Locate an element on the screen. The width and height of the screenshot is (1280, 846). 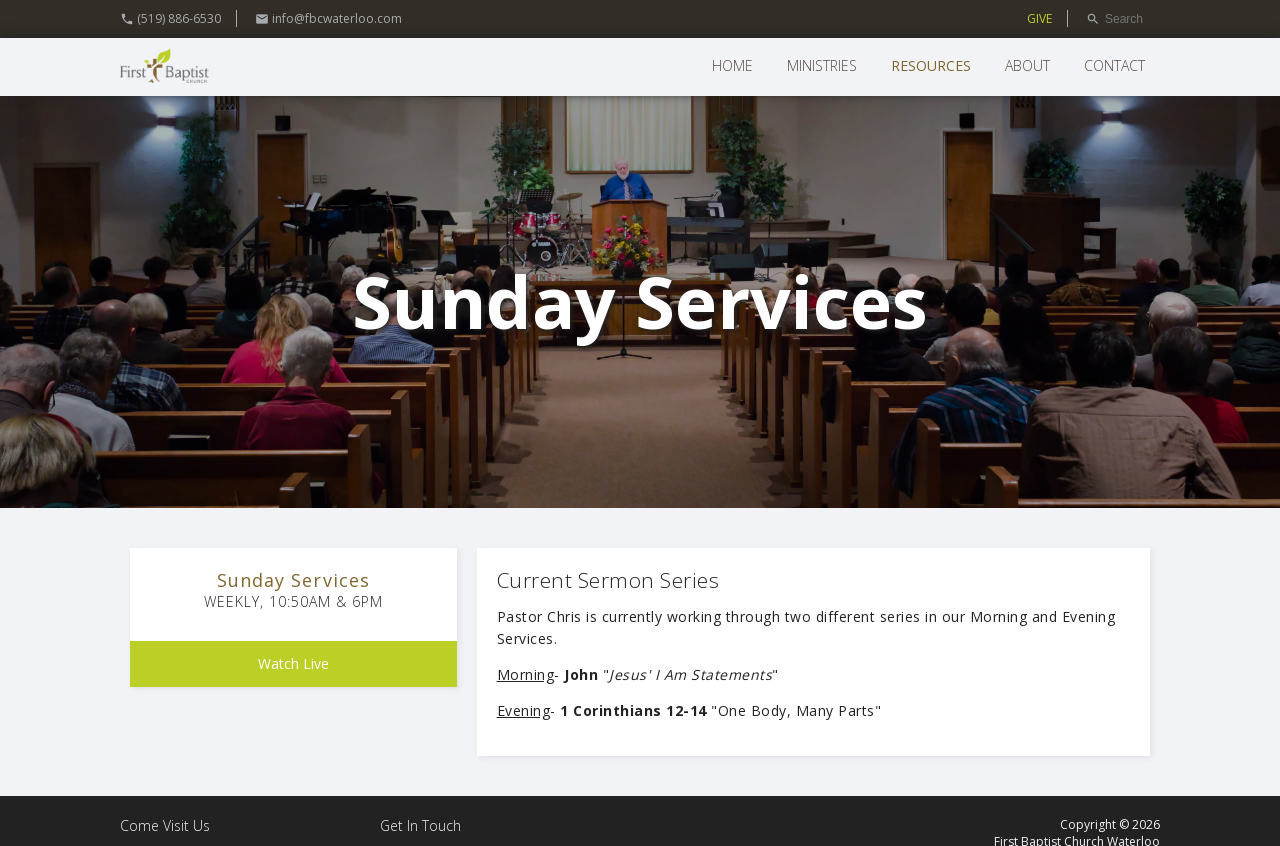
About is located at coordinates (1027, 65).